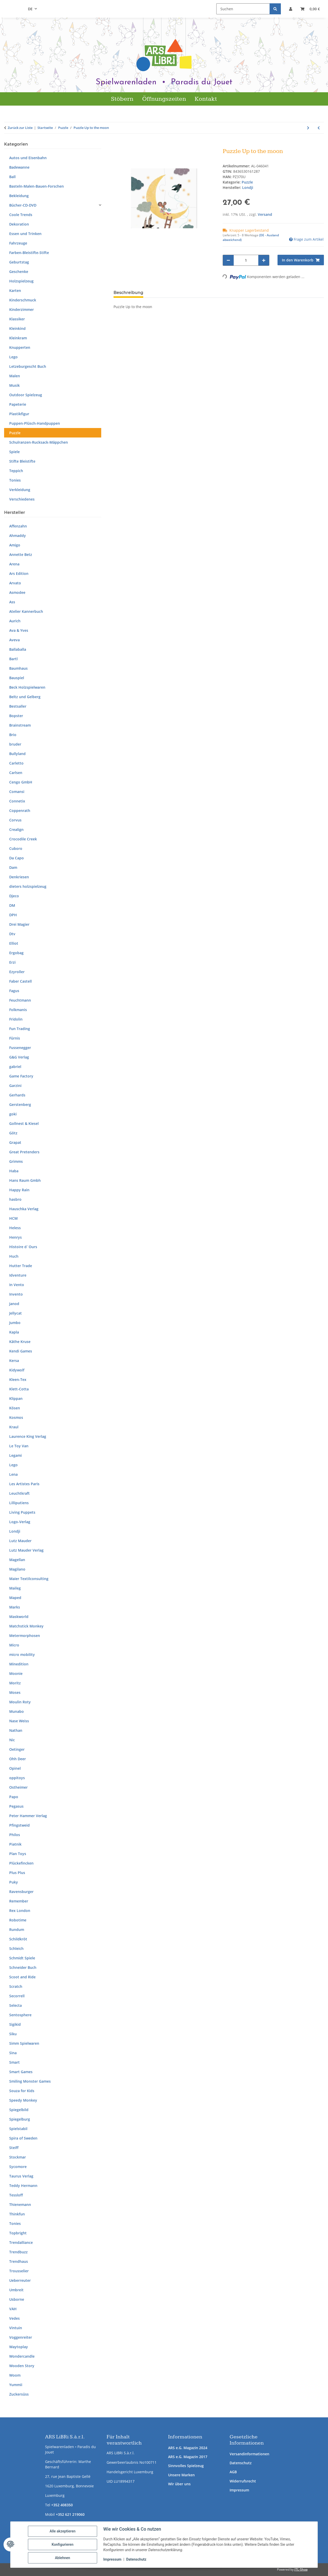 The image size is (328, 2576). Describe the element at coordinates (24, 2043) in the screenshot. I see `Simm Spielwaren` at that location.